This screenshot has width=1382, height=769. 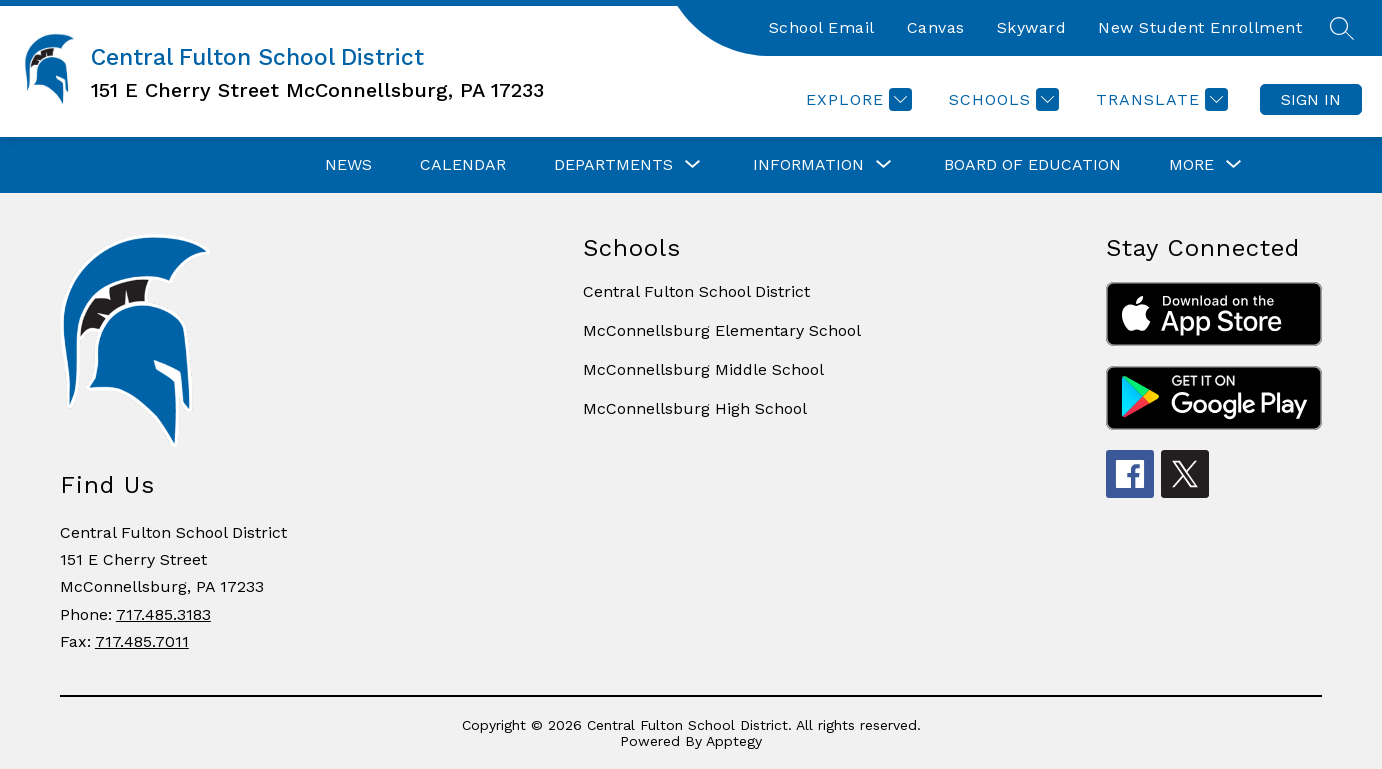 What do you see at coordinates (1032, 27) in the screenshot?
I see `Skyward` at bounding box center [1032, 27].